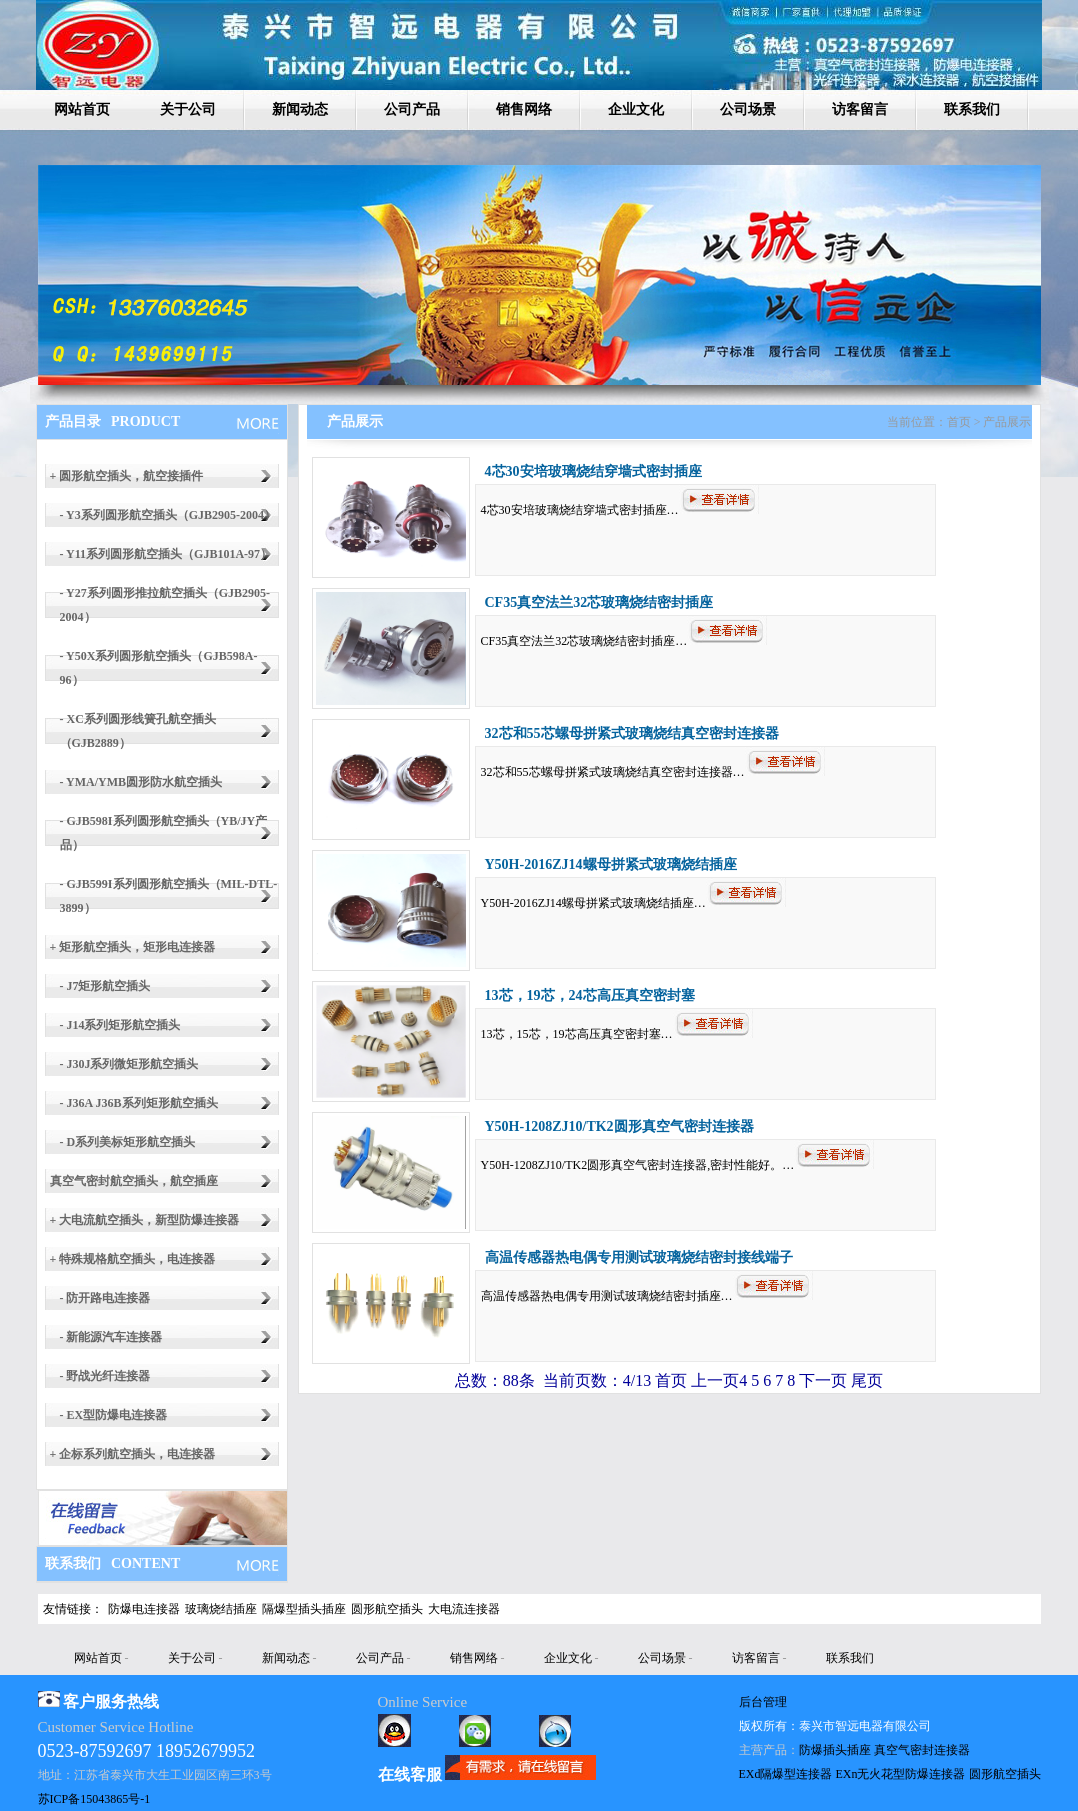 This screenshot has width=1078, height=1811. I want to click on - J14系列矩形航空插头, so click(120, 1025).